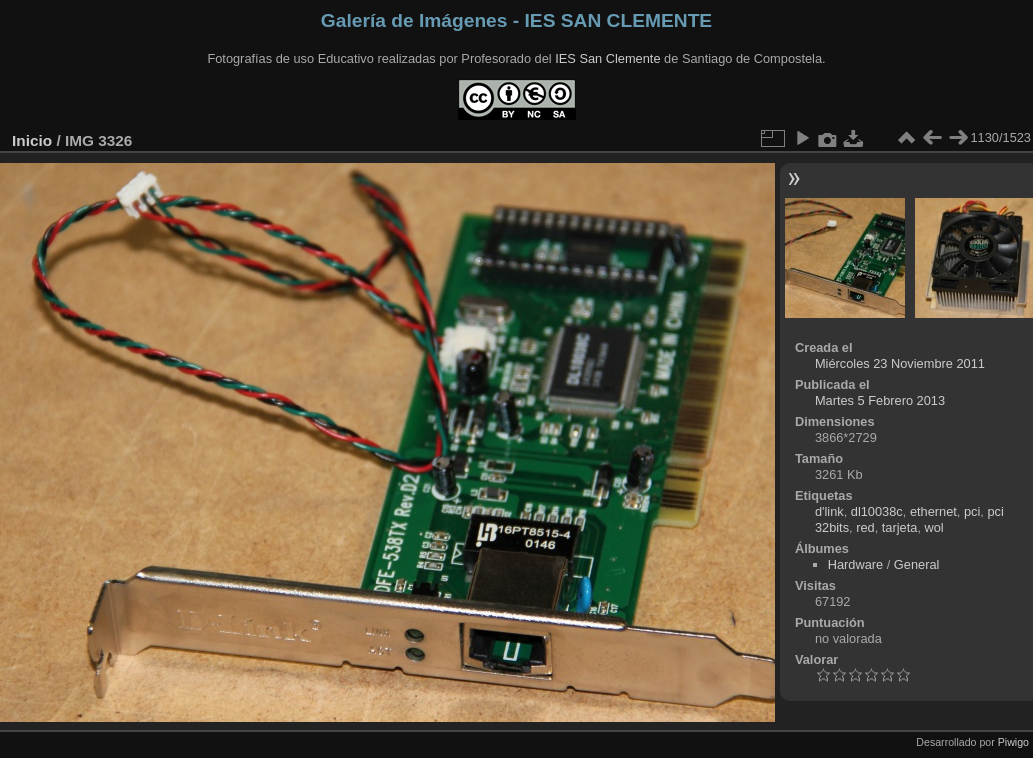 Image resolution: width=1033 pixels, height=758 pixels. Describe the element at coordinates (880, 400) in the screenshot. I see `Martes 5 Febrero 2013` at that location.